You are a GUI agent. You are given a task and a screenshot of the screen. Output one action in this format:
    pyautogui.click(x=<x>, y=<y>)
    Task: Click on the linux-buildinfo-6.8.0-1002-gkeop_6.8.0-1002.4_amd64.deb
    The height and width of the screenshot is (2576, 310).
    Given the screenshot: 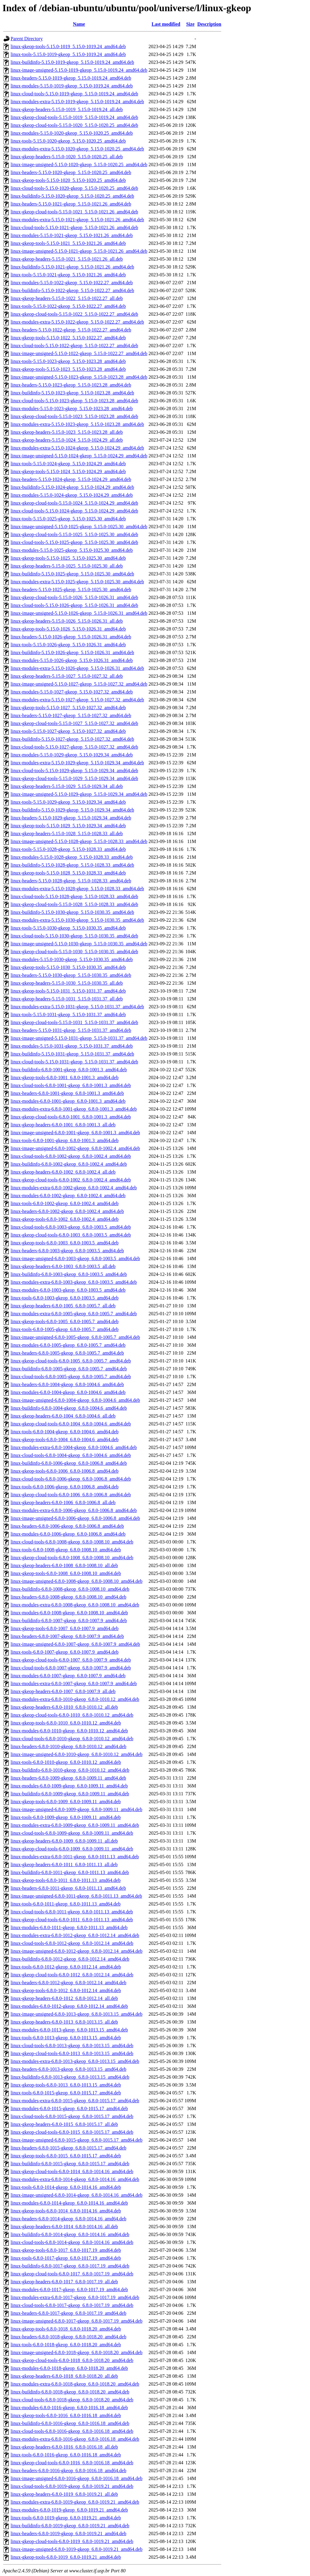 What is the action you would take?
    pyautogui.click(x=69, y=1164)
    